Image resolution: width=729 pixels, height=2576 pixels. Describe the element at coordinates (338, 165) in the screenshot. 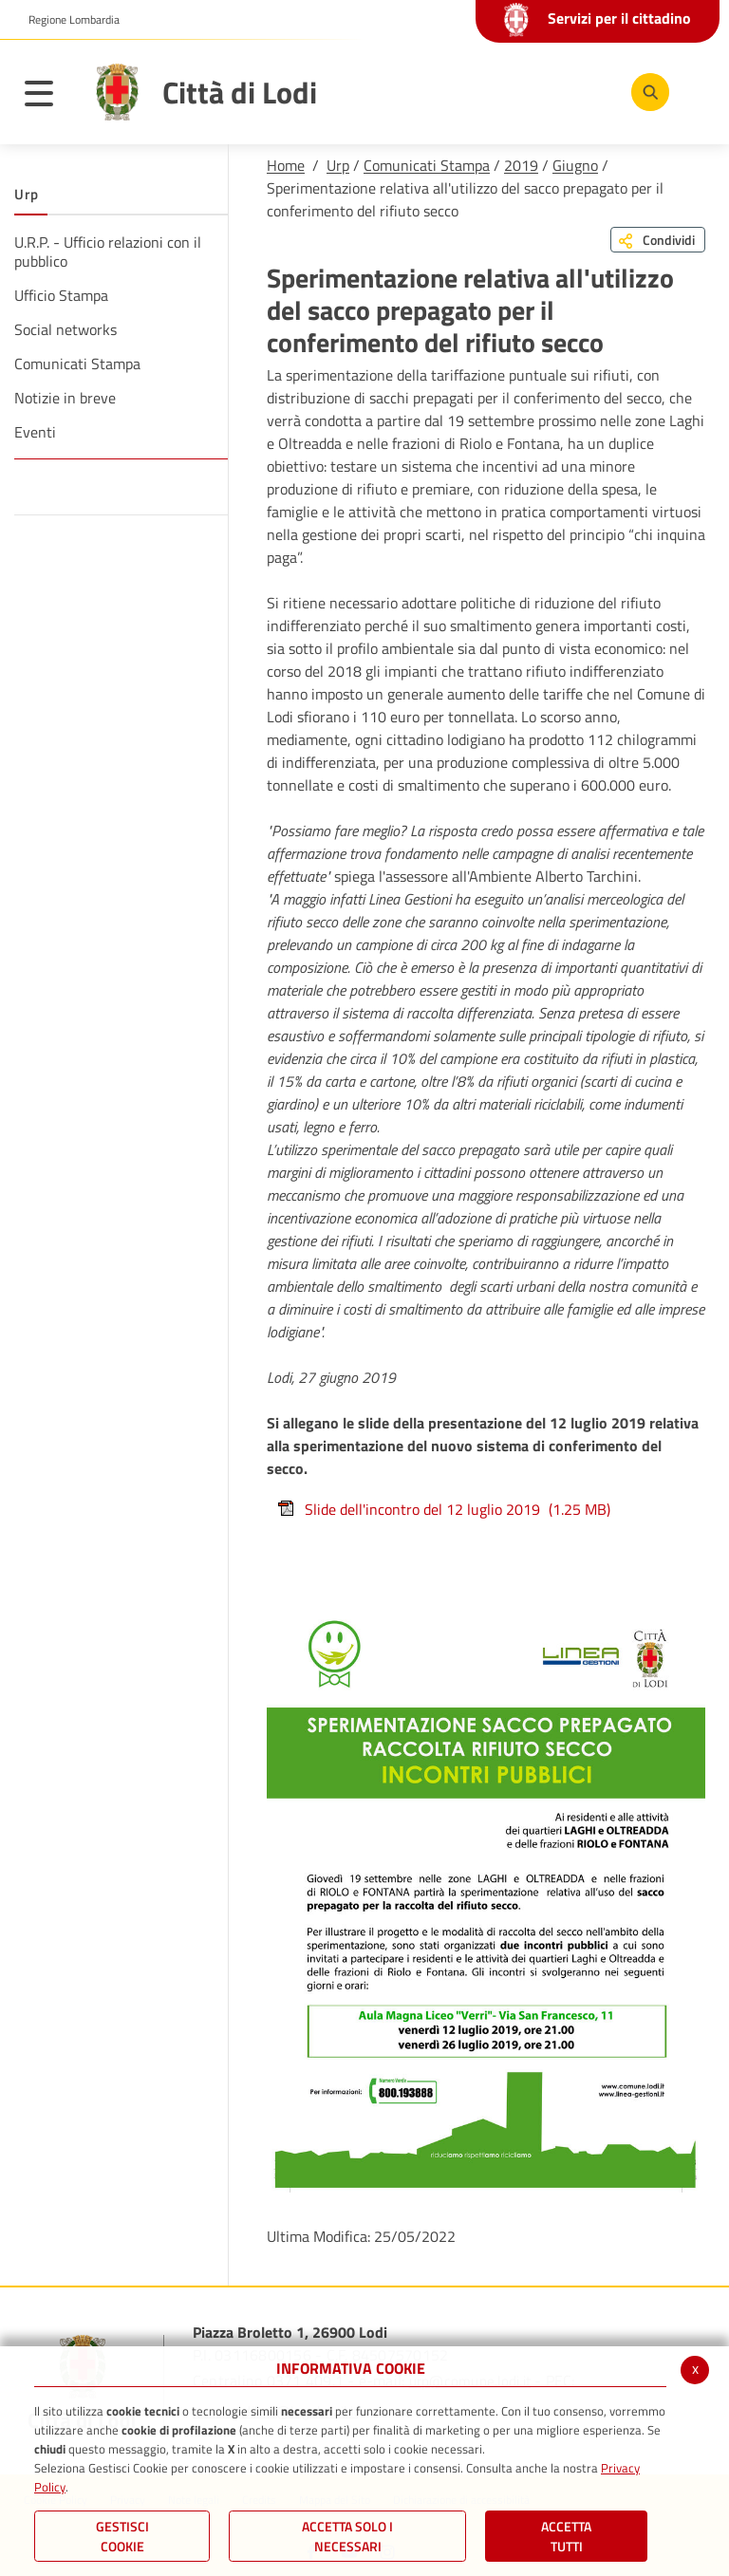

I see `Urp` at that location.